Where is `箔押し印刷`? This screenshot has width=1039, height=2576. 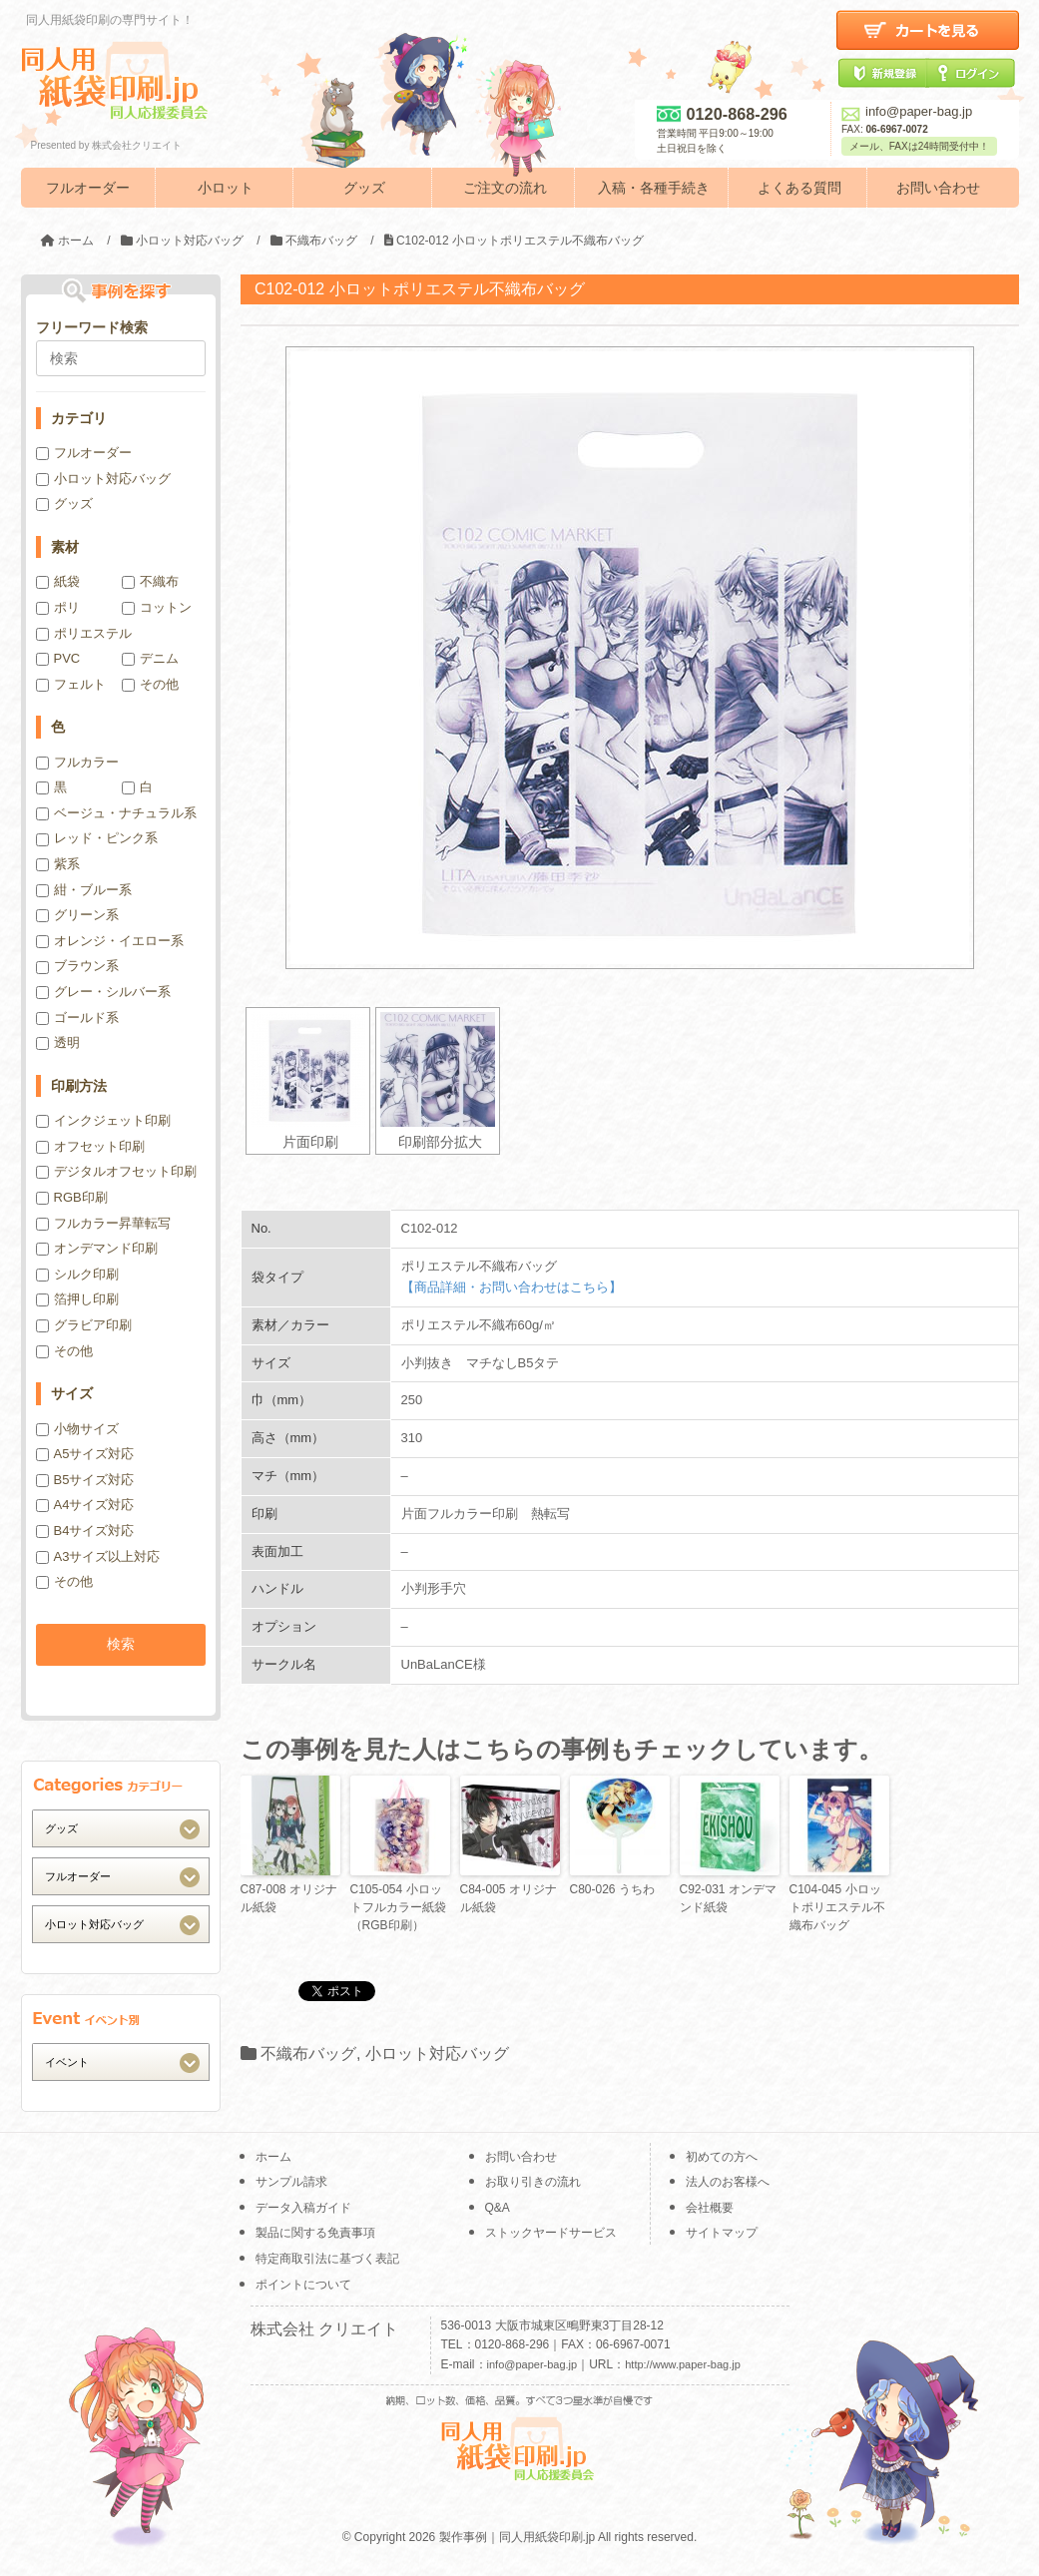 箔押し印刷 is located at coordinates (77, 1298).